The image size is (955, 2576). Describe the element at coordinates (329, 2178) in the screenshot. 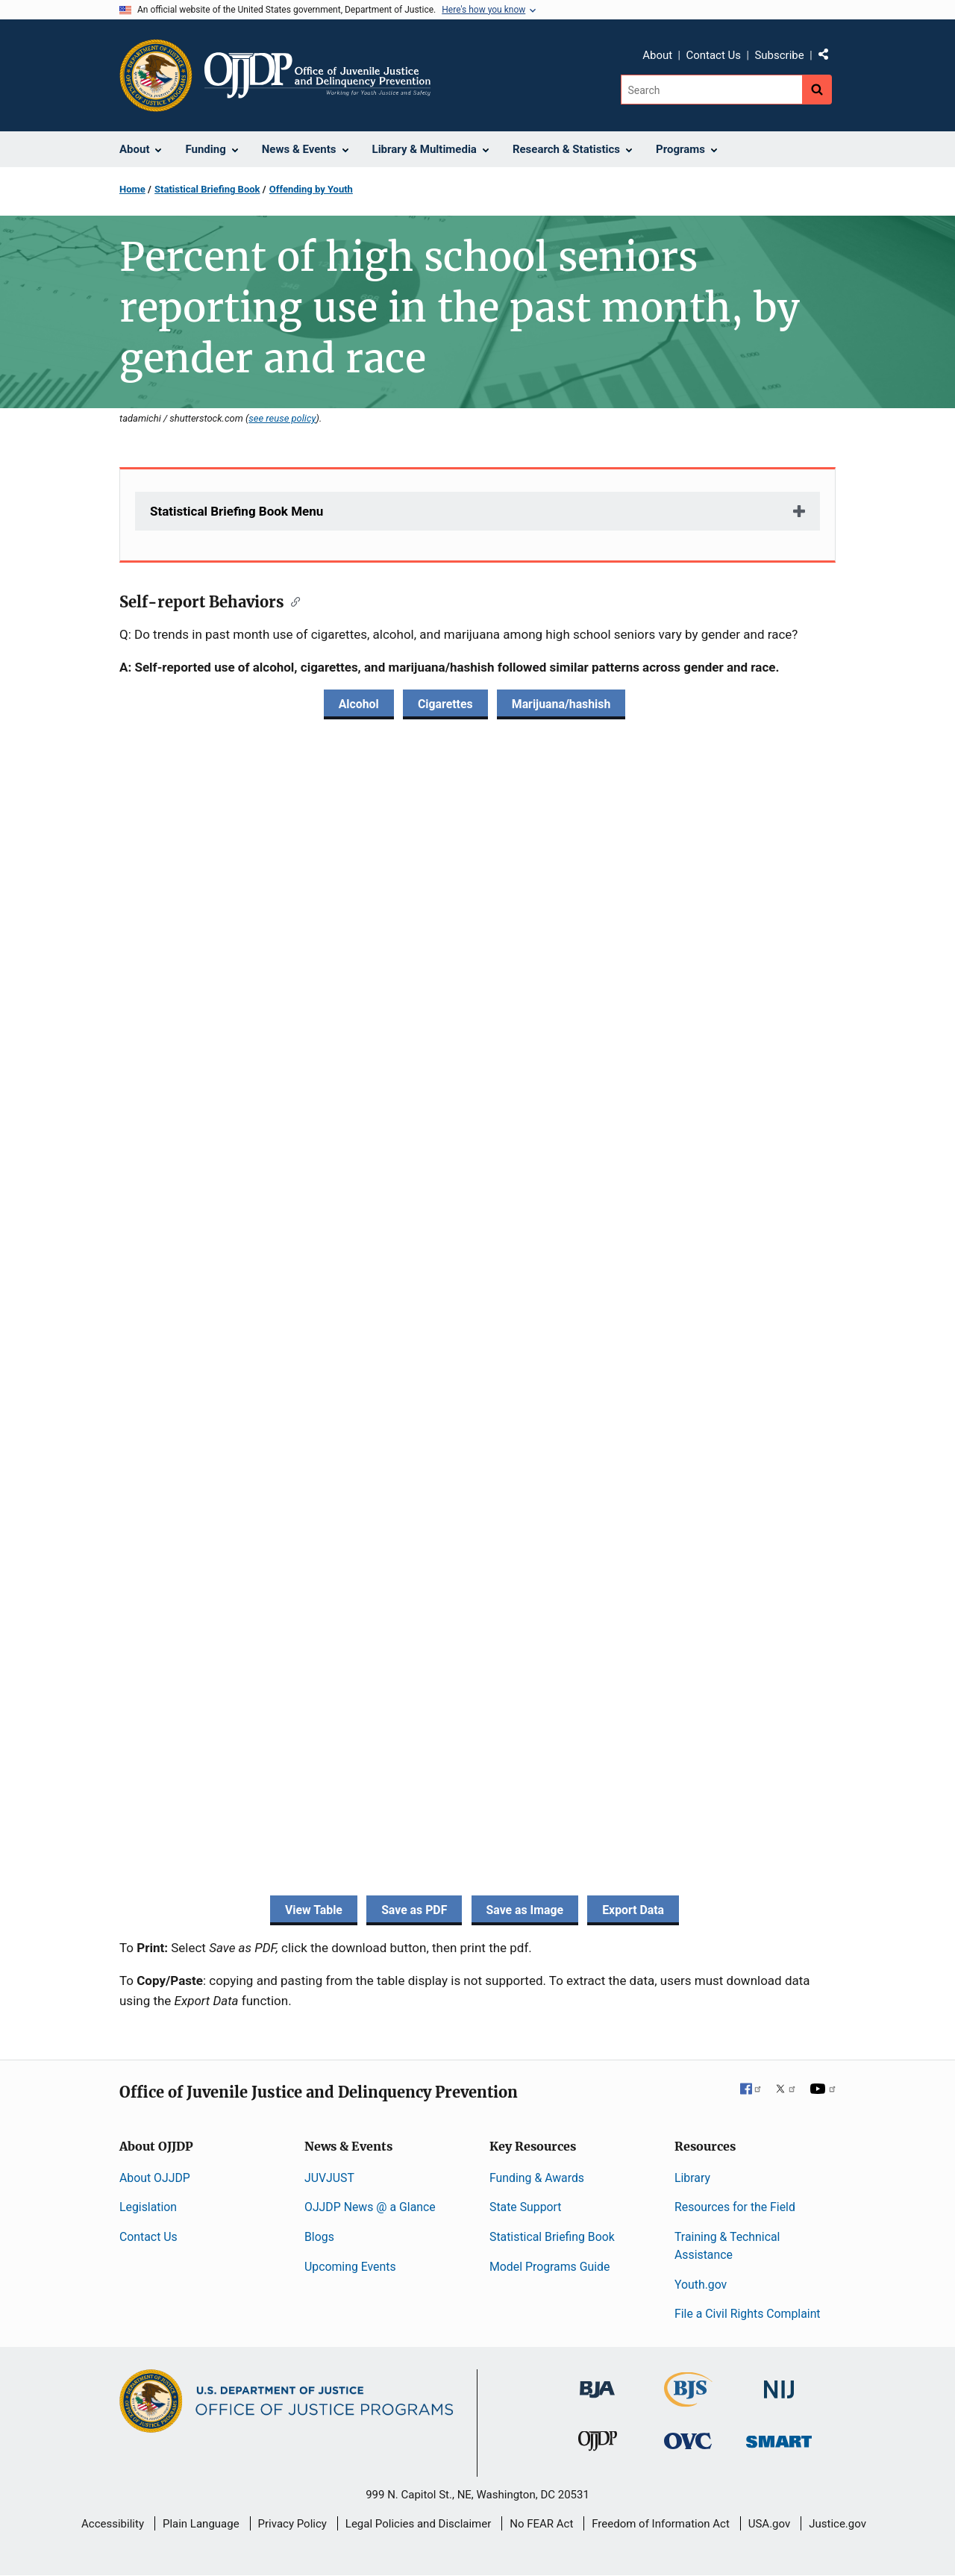

I see `JUVJUST` at that location.